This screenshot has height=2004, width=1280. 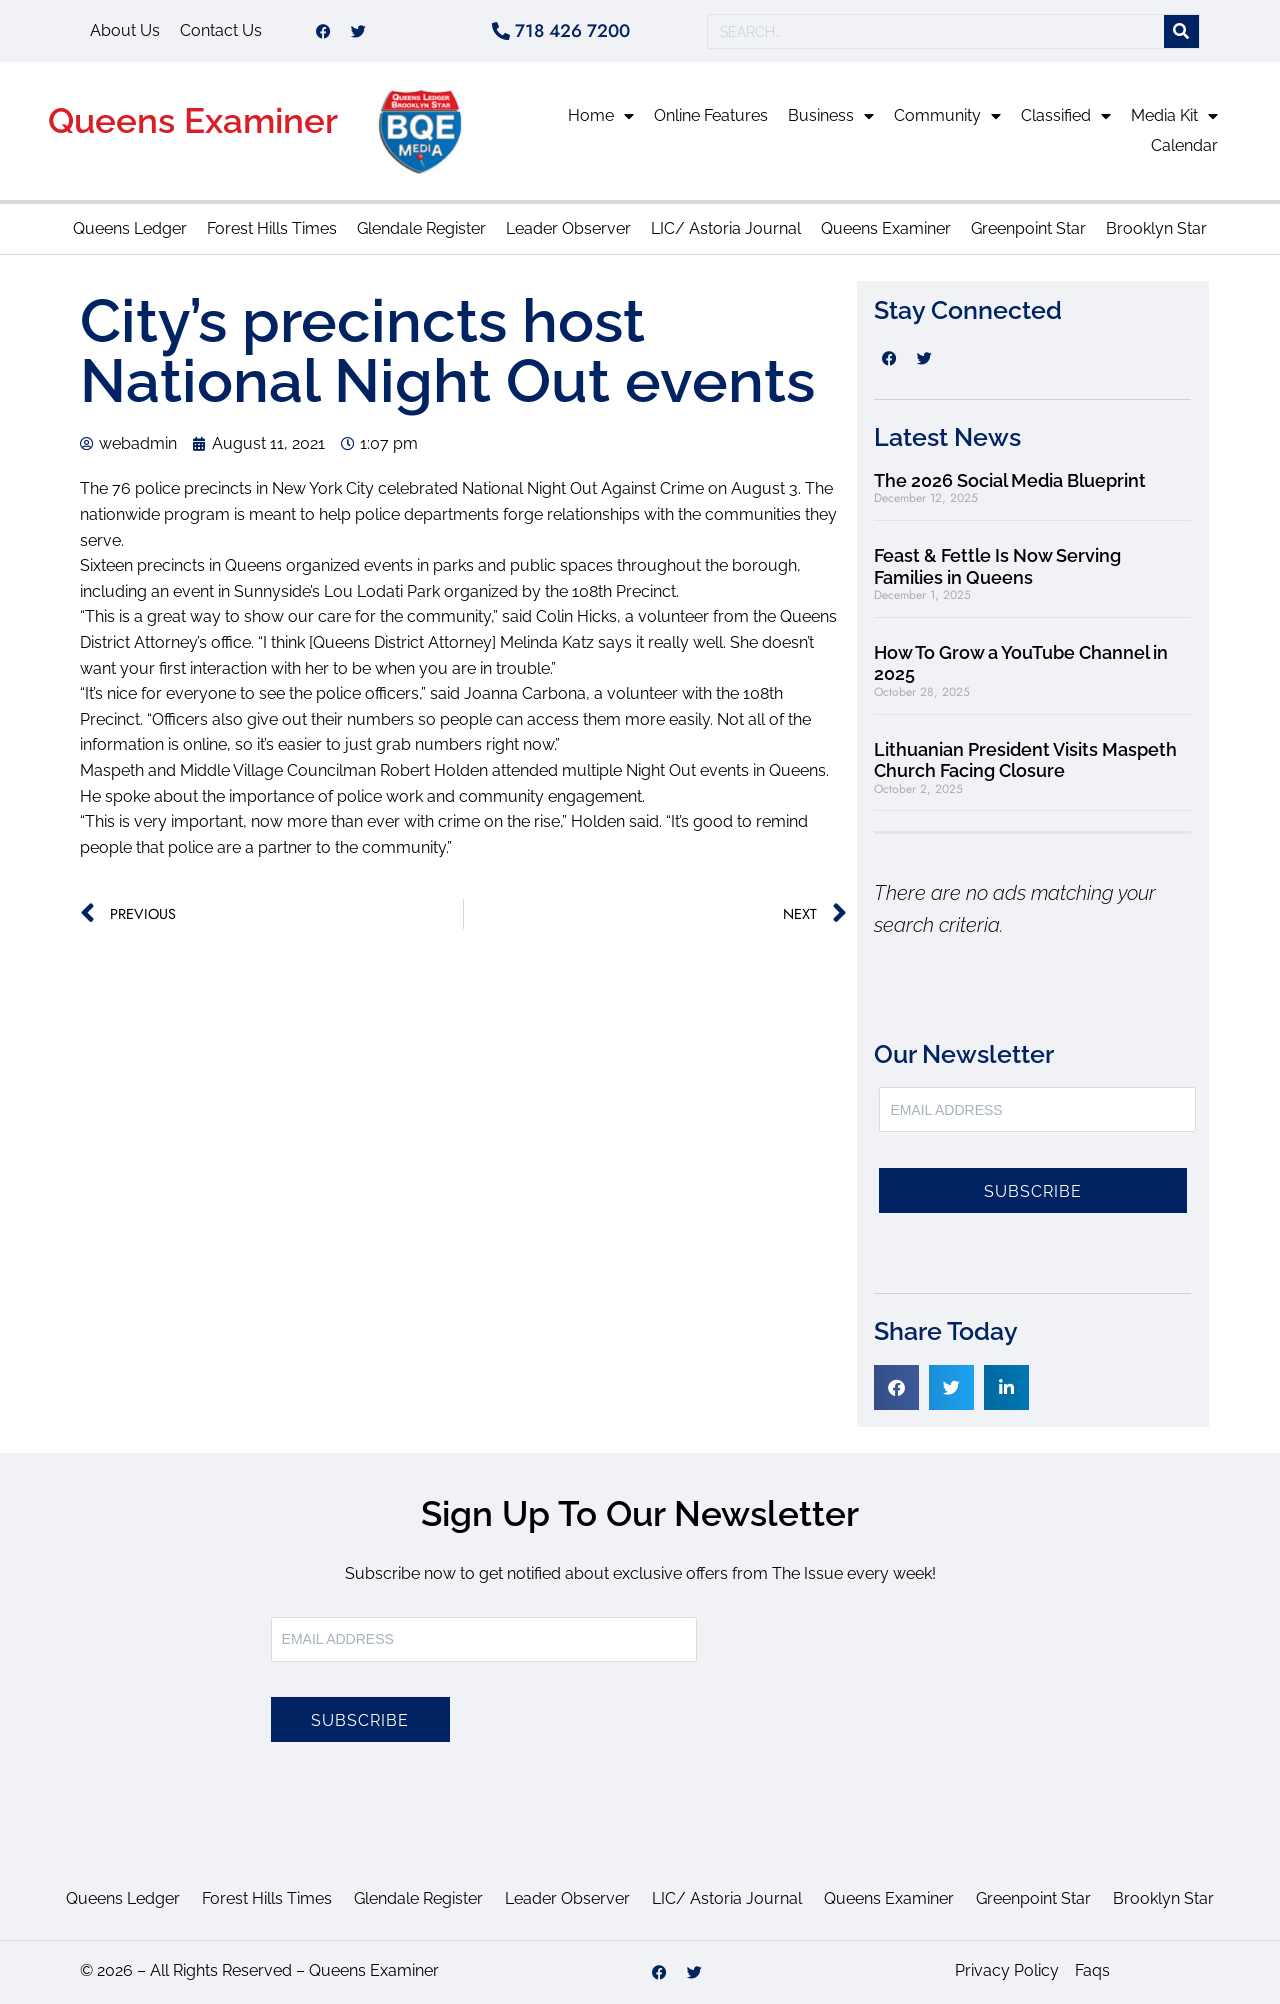 I want to click on Queens Ledger, so click(x=130, y=228).